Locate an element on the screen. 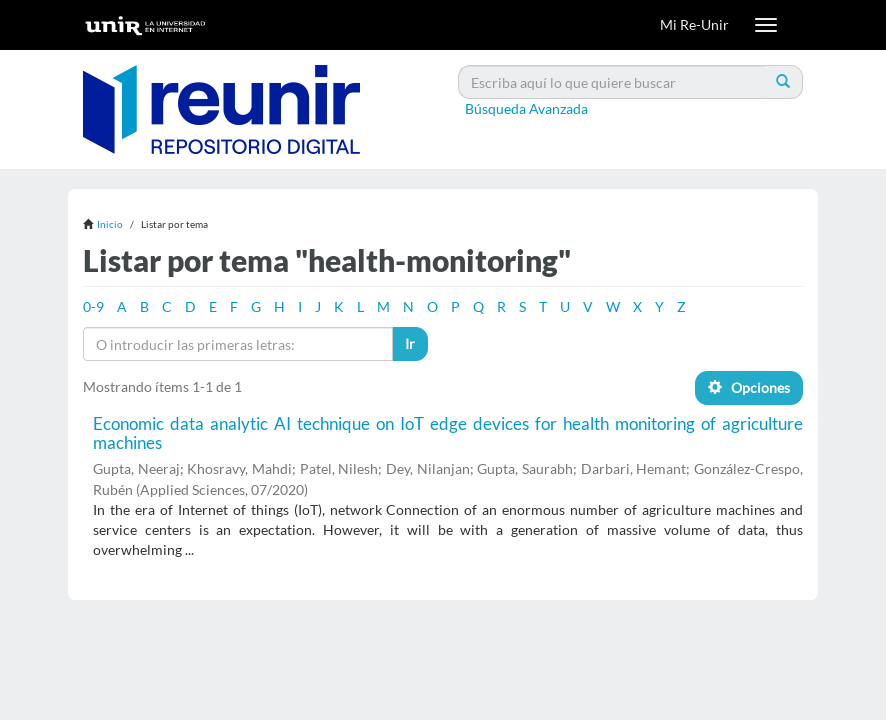 The width and height of the screenshot is (886, 720). Búsqueda Avanzada is located at coordinates (526, 108).